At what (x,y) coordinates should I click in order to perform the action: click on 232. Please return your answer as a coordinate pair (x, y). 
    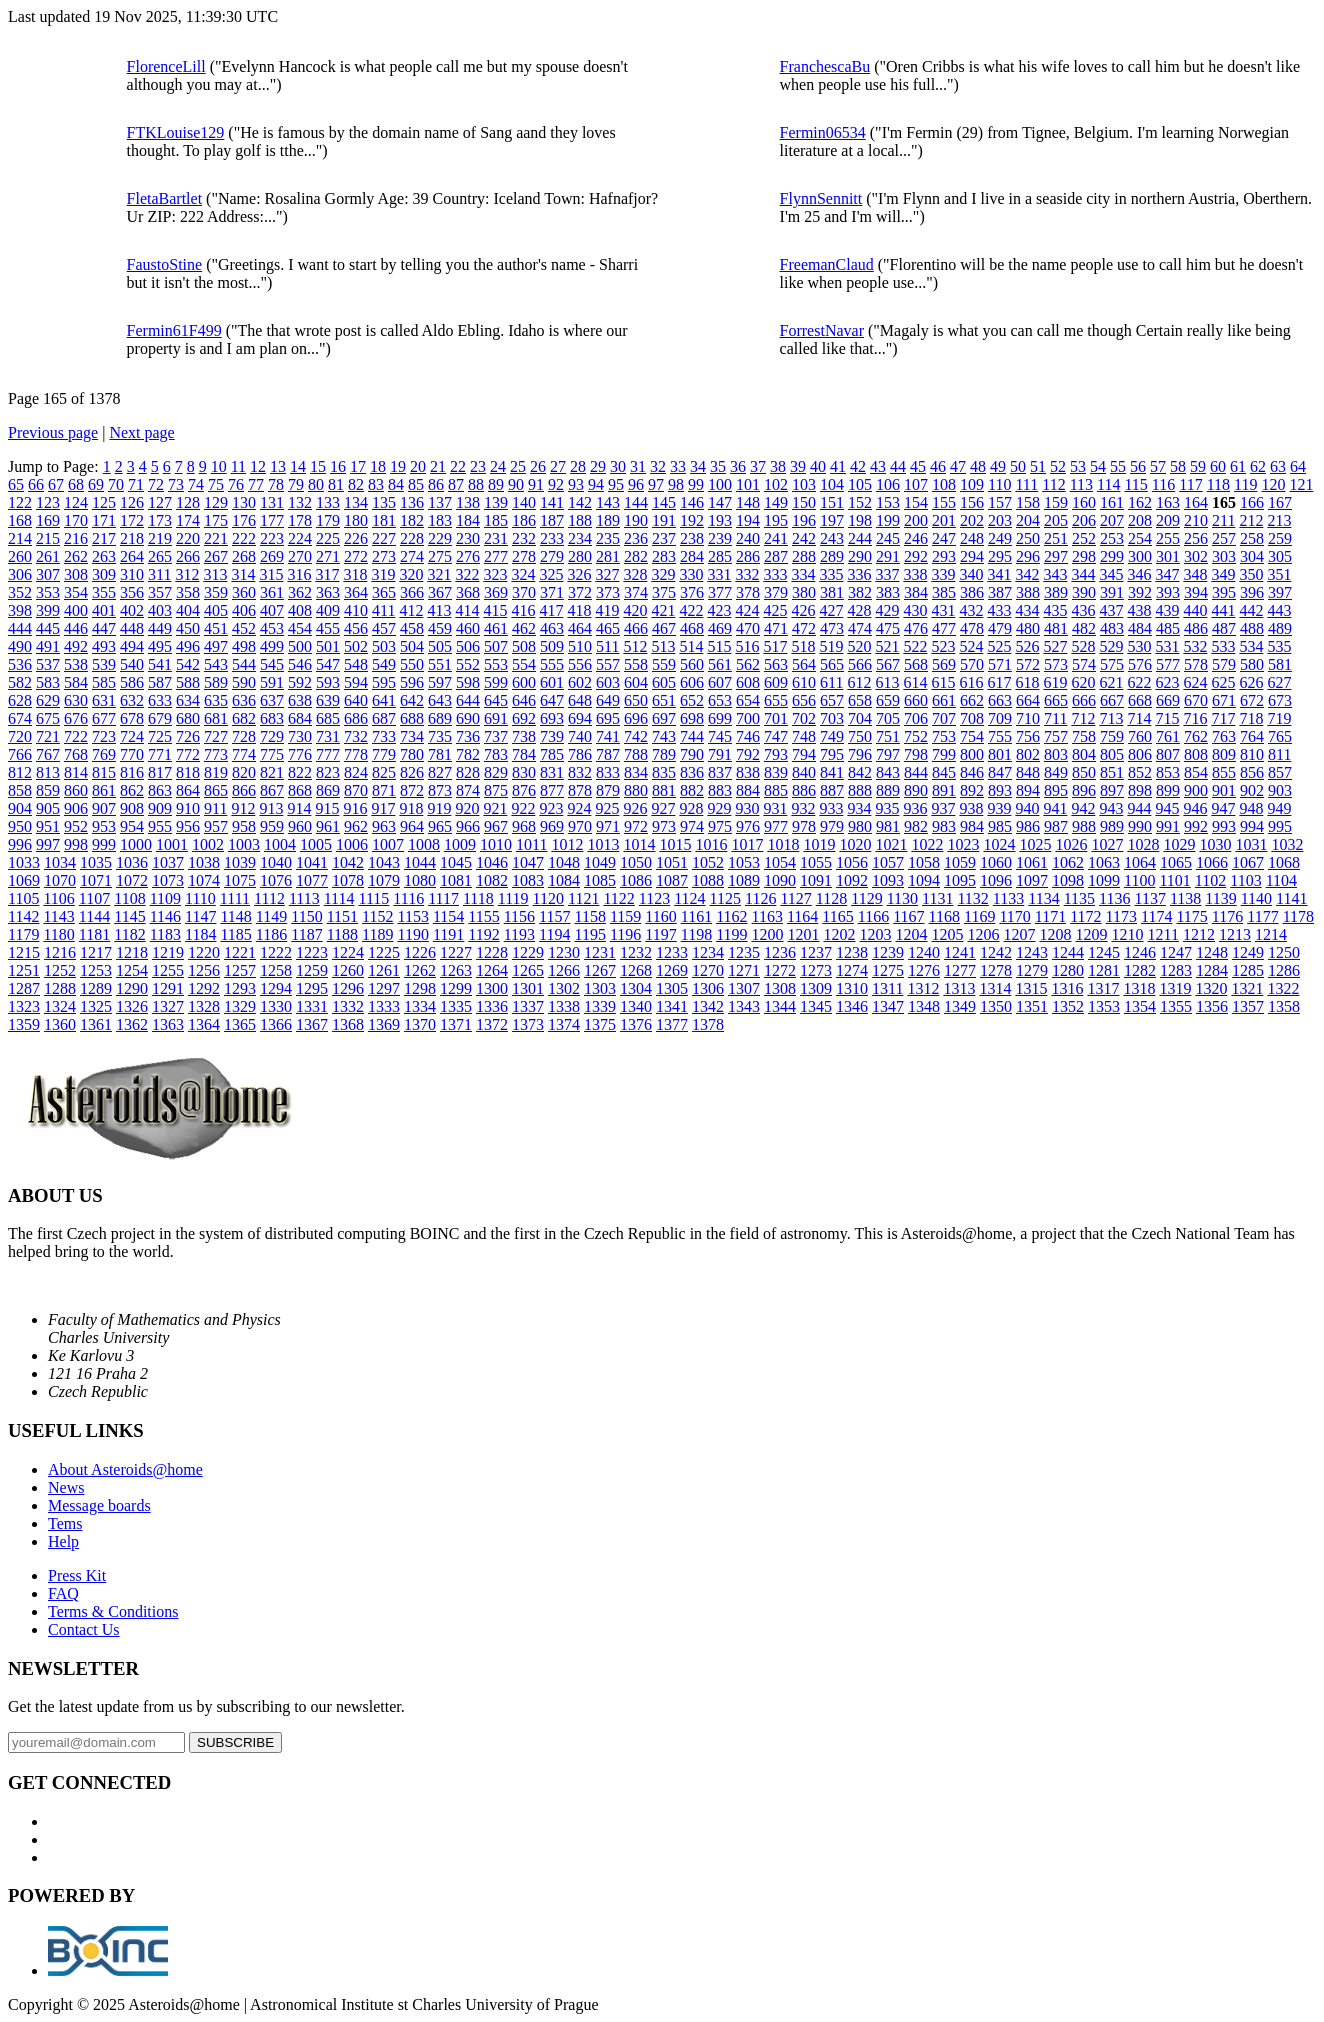
    Looking at the image, I should click on (524, 538).